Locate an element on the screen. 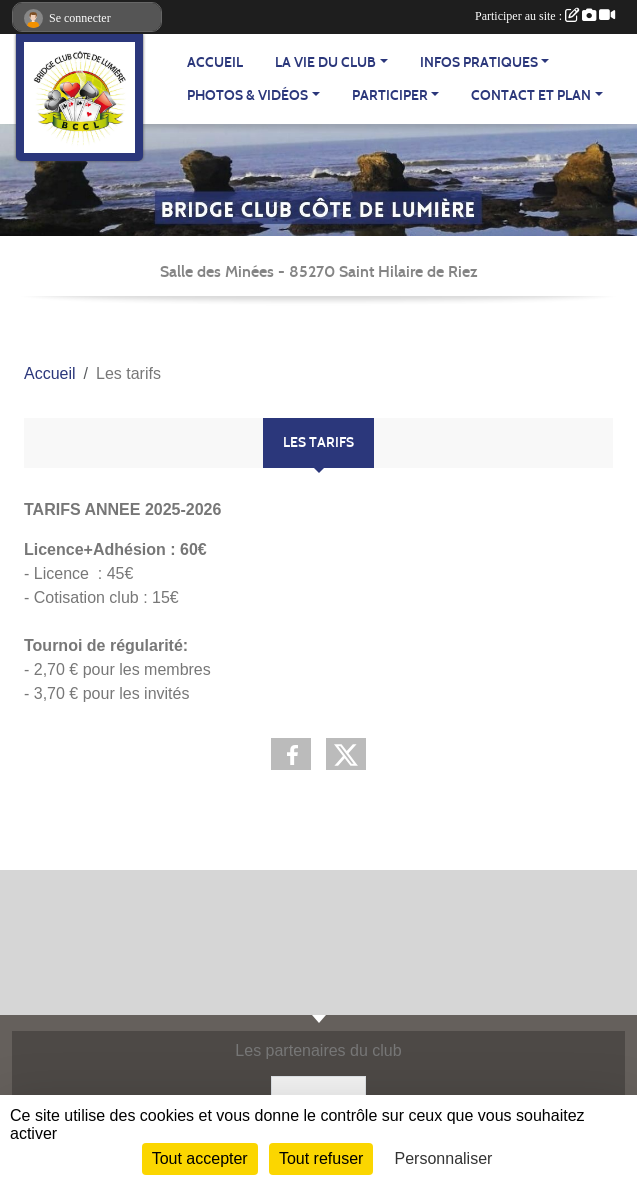 The image size is (637, 1185). CONTACT ET PLAN [button] is located at coordinates (531, 95).